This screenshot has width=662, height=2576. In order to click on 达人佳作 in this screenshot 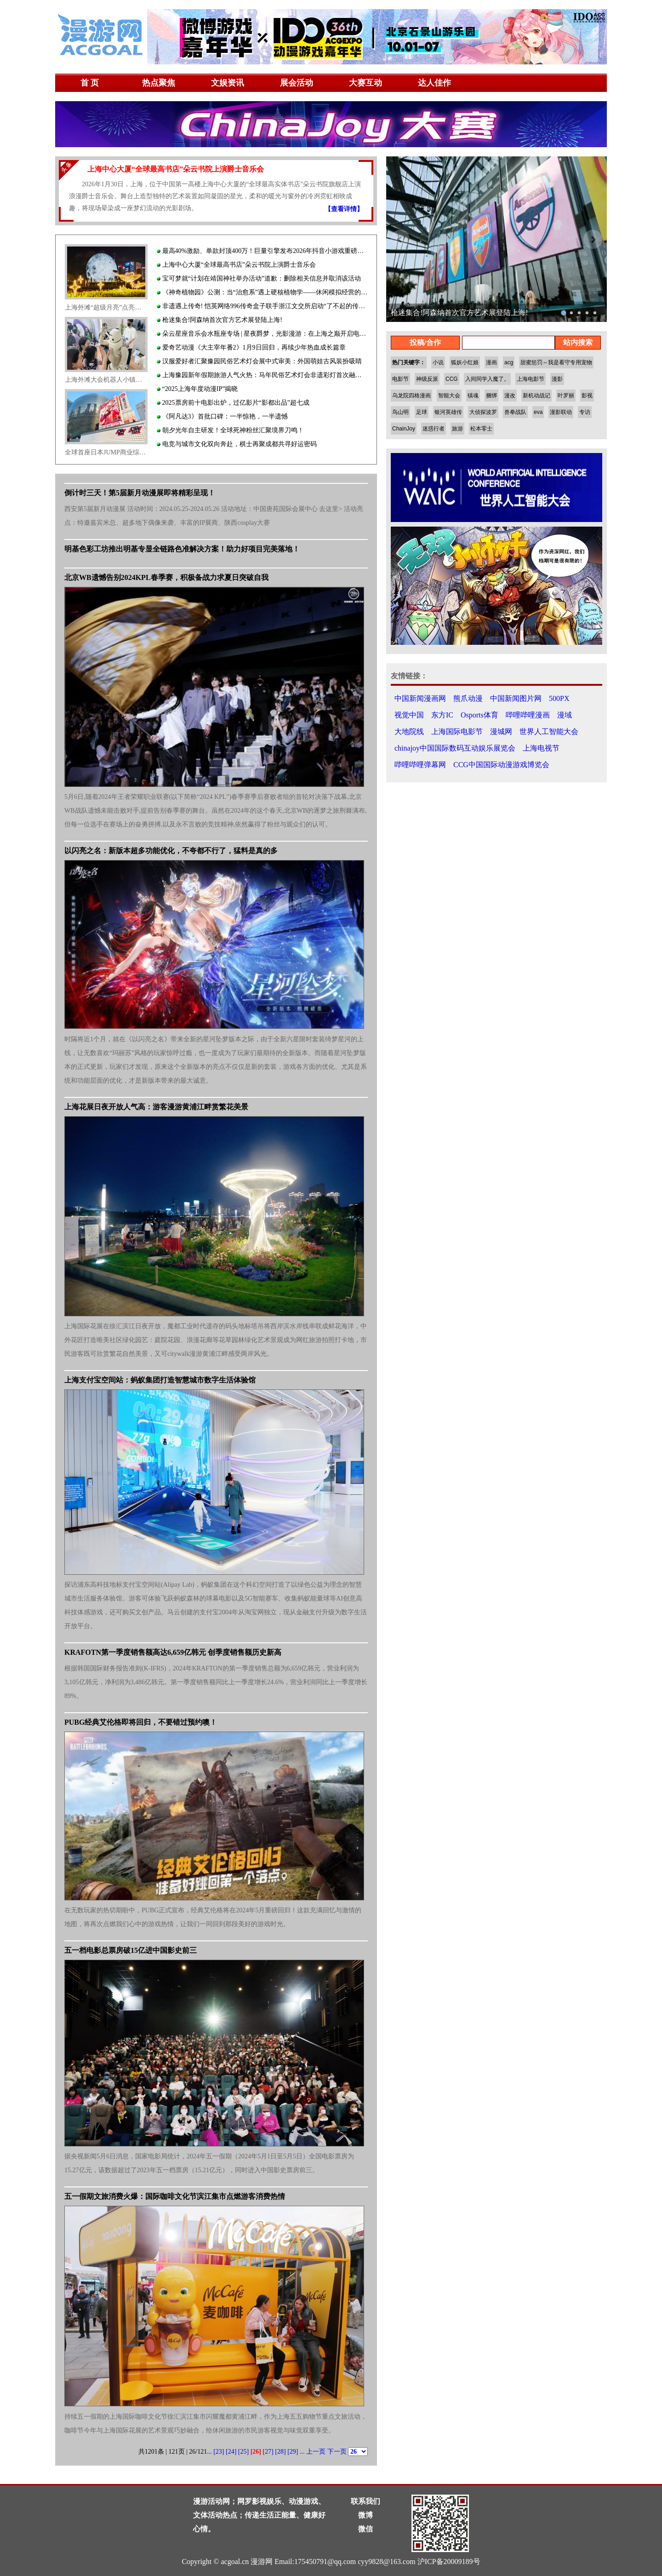, I will do `click(434, 82)`.